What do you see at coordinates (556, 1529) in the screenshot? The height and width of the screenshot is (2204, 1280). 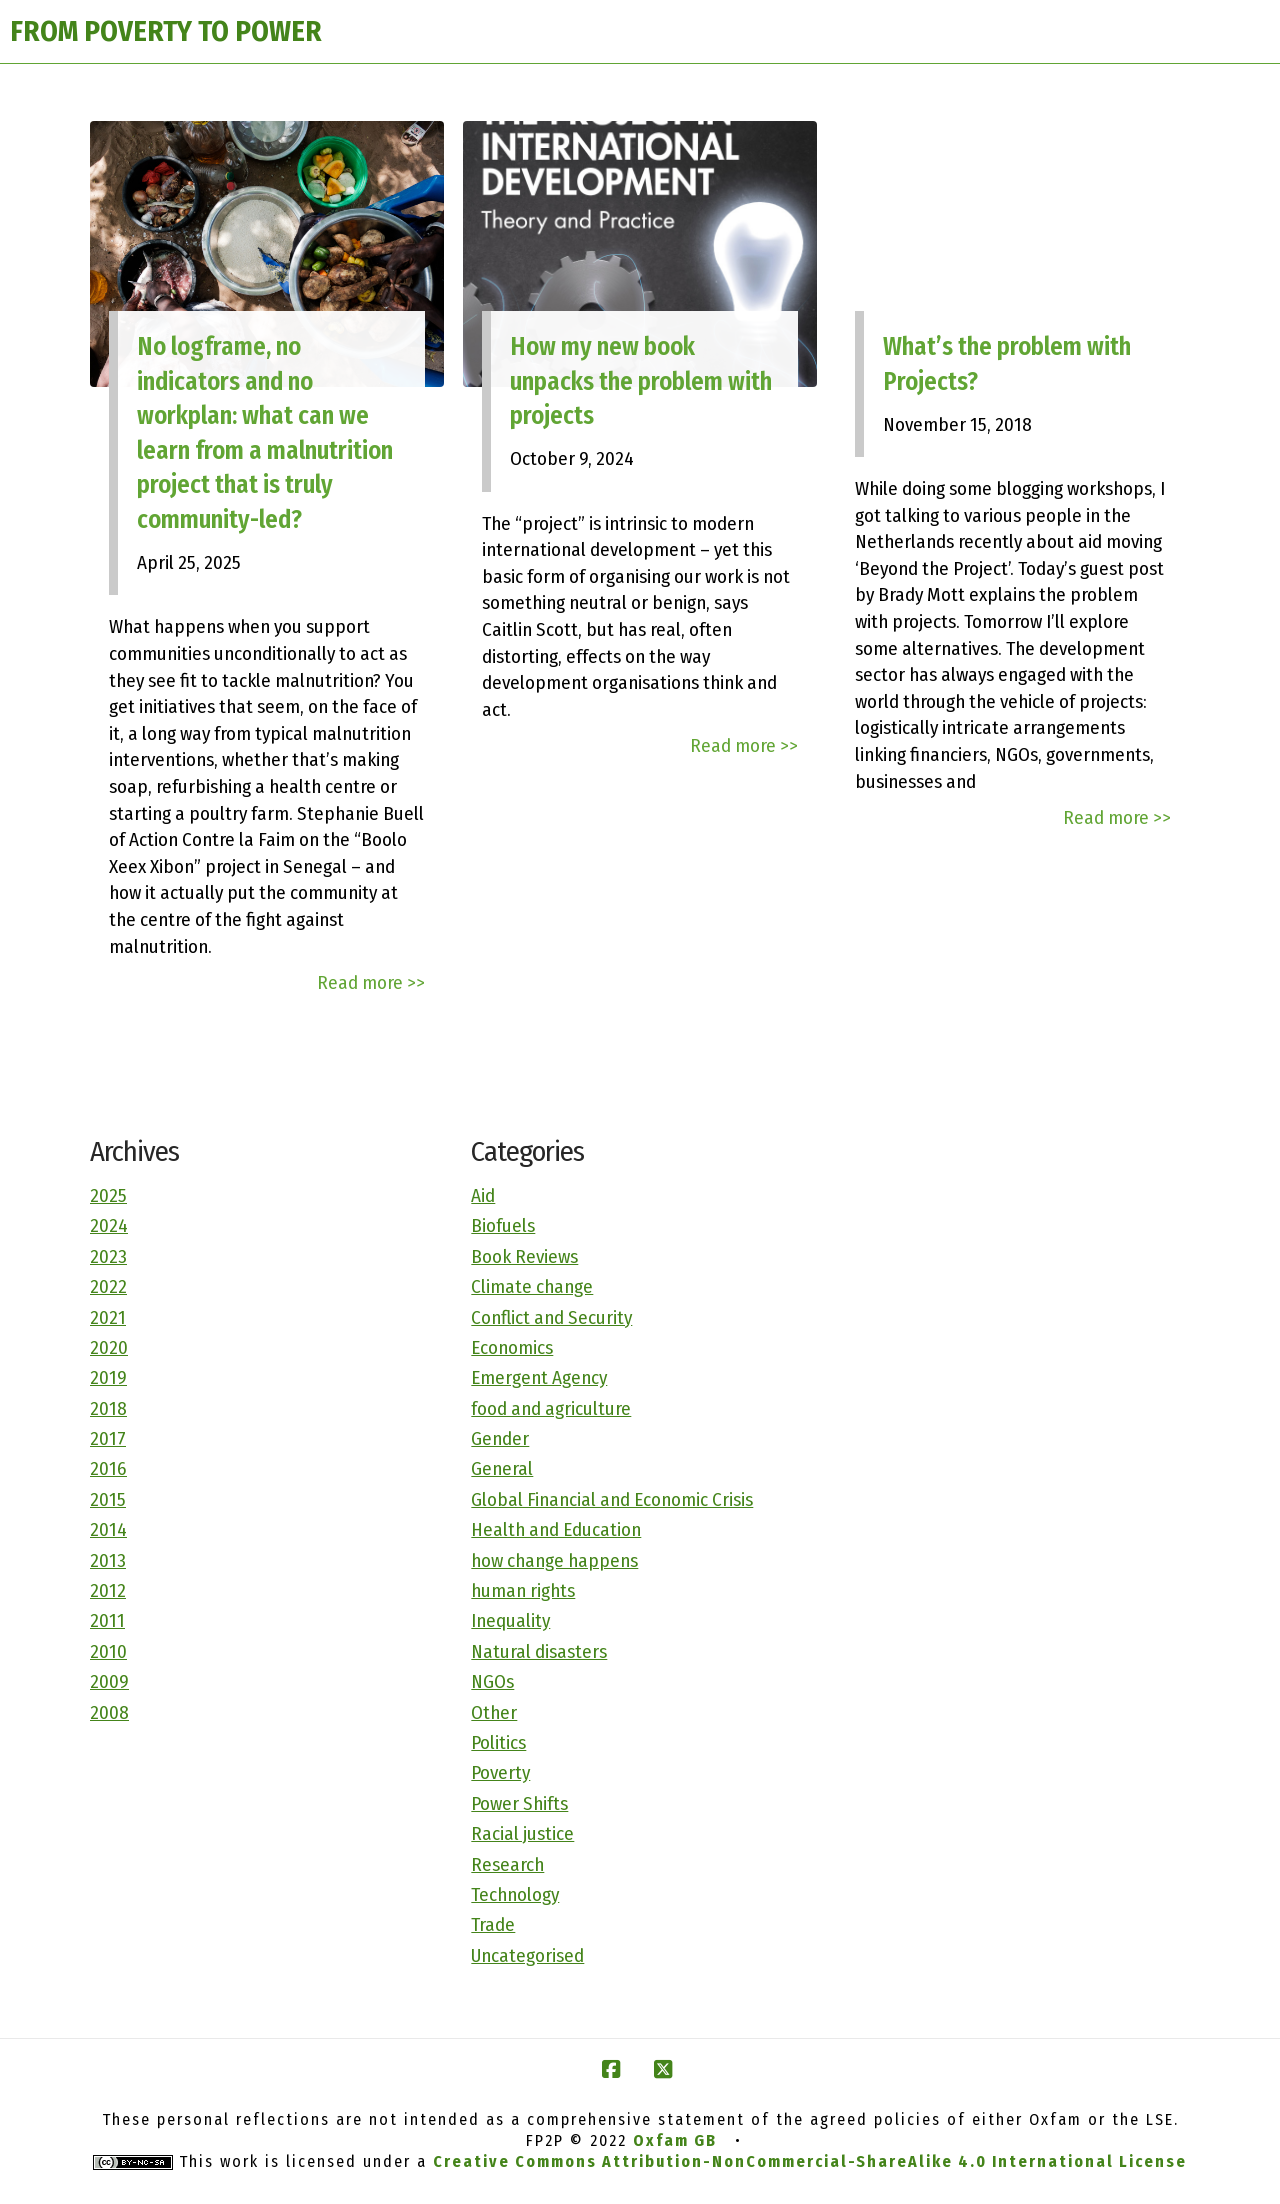 I see `Health and Education` at bounding box center [556, 1529].